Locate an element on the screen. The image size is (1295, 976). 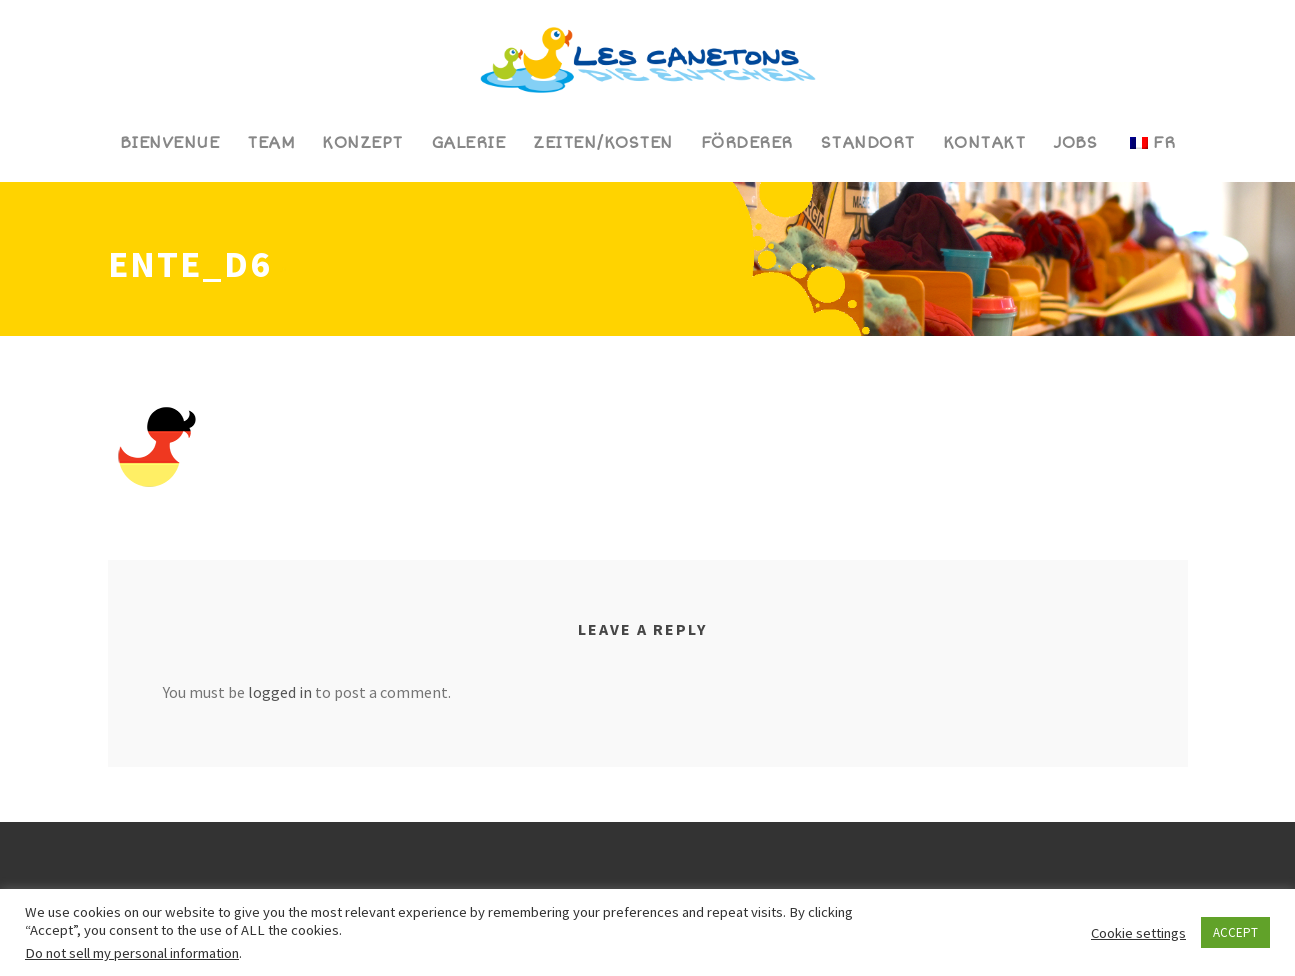
Team is located at coordinates (270, 143).